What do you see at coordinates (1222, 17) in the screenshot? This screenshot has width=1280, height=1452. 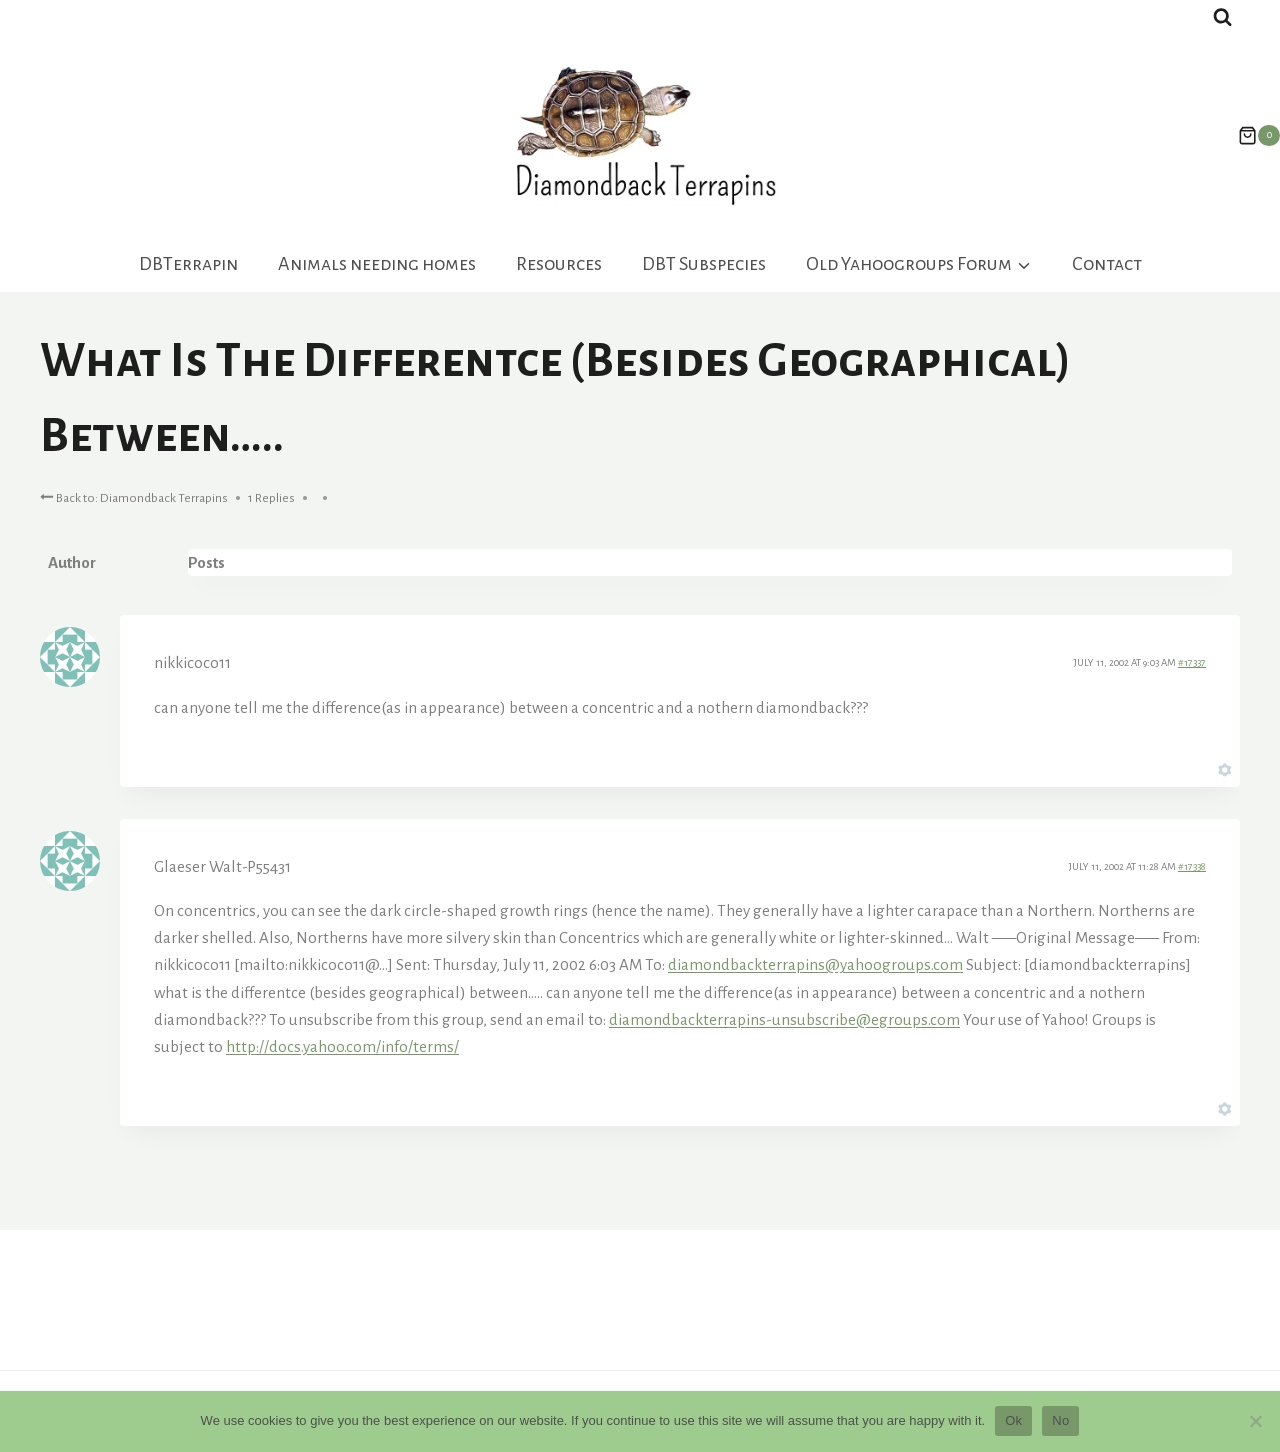 I see `[View Search Form]` at bounding box center [1222, 17].